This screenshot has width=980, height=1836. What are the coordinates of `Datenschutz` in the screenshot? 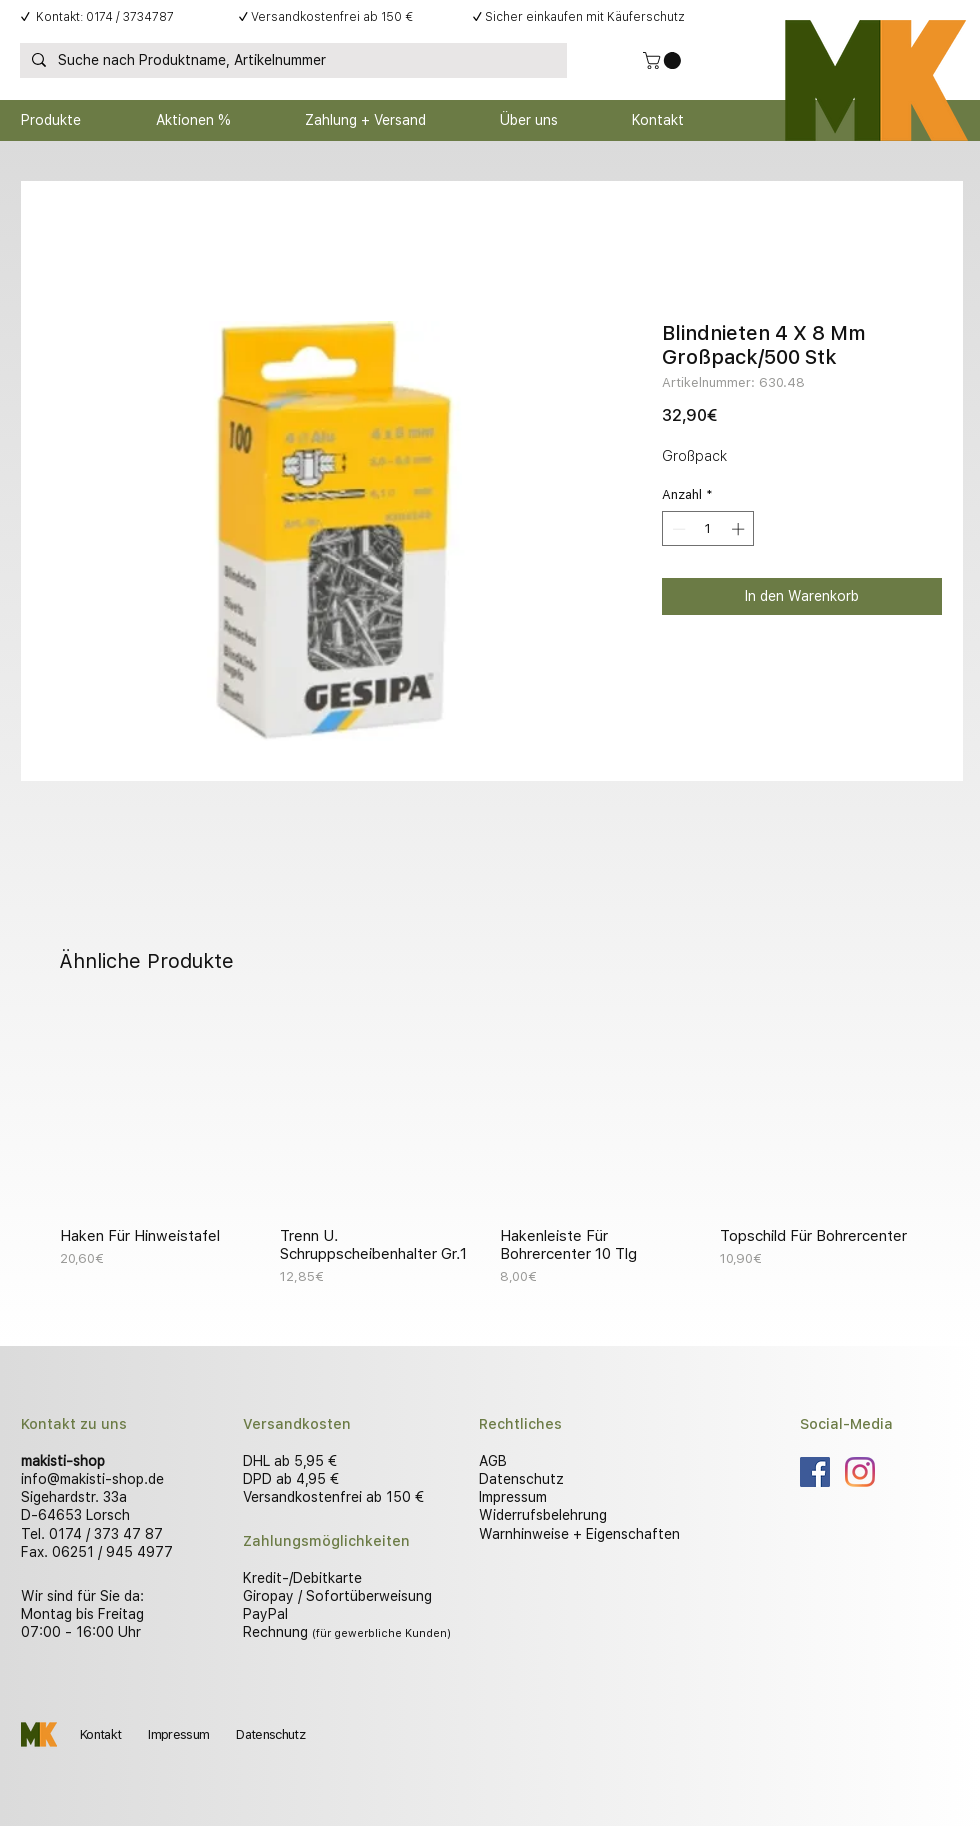 It's located at (521, 1479).